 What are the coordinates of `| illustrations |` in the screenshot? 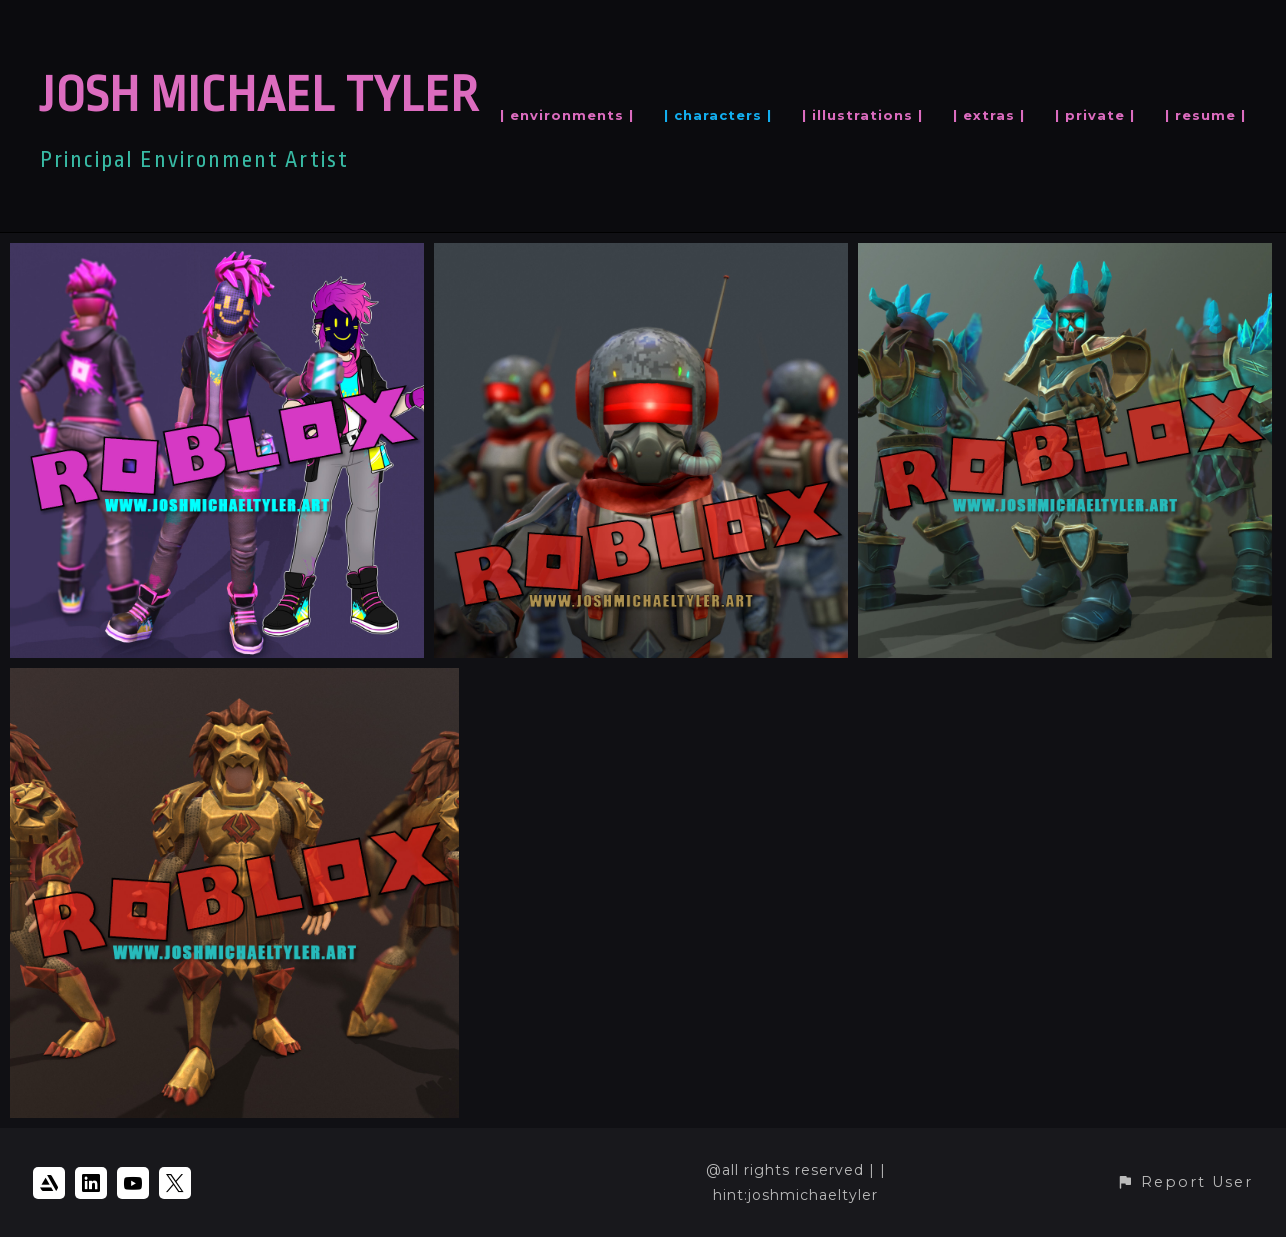 It's located at (862, 115).